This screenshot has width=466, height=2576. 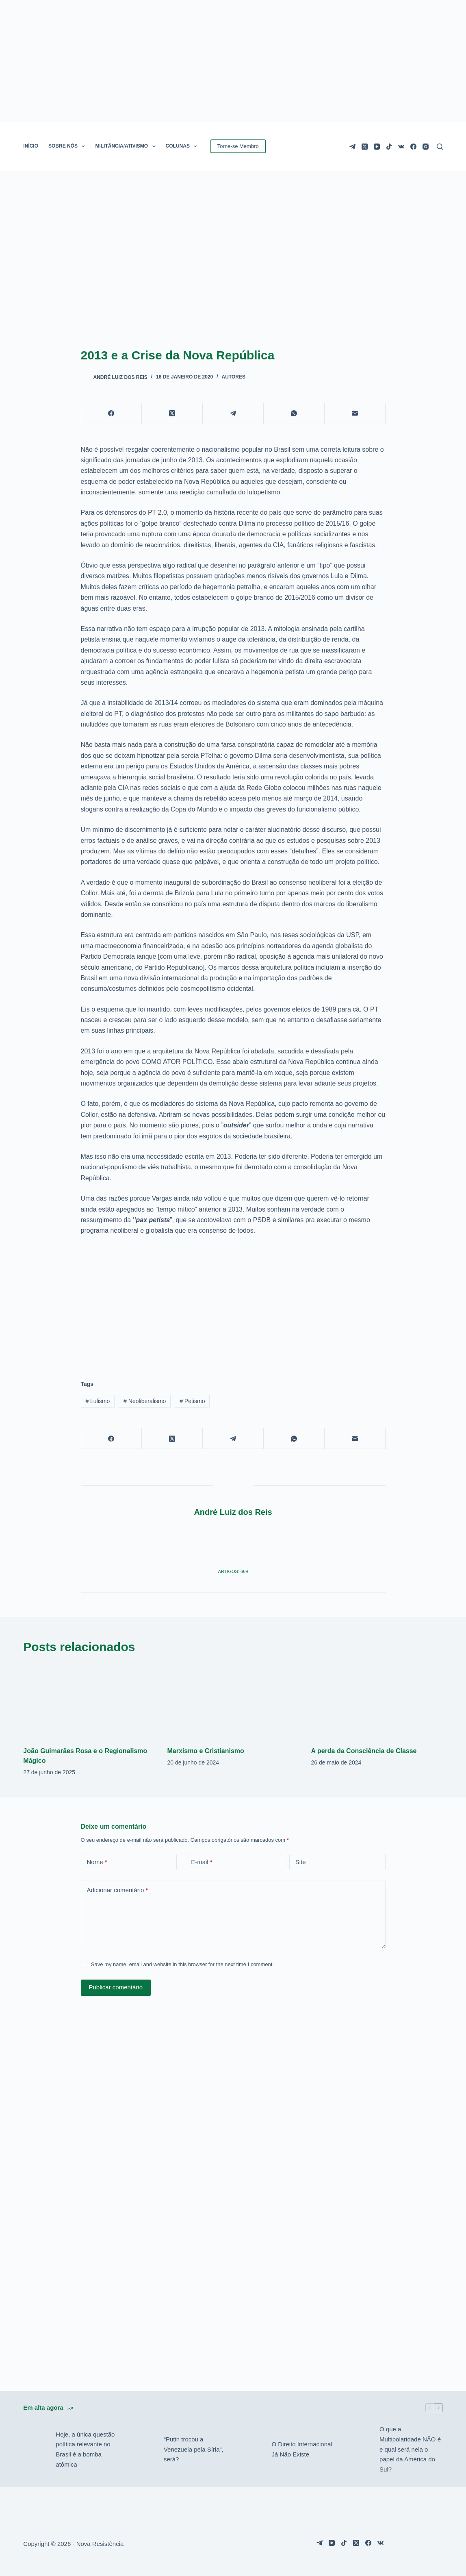 I want to click on [Hoje, a única questão política relevante no Brasil é a bomba atômica], so click(x=35, y=2449).